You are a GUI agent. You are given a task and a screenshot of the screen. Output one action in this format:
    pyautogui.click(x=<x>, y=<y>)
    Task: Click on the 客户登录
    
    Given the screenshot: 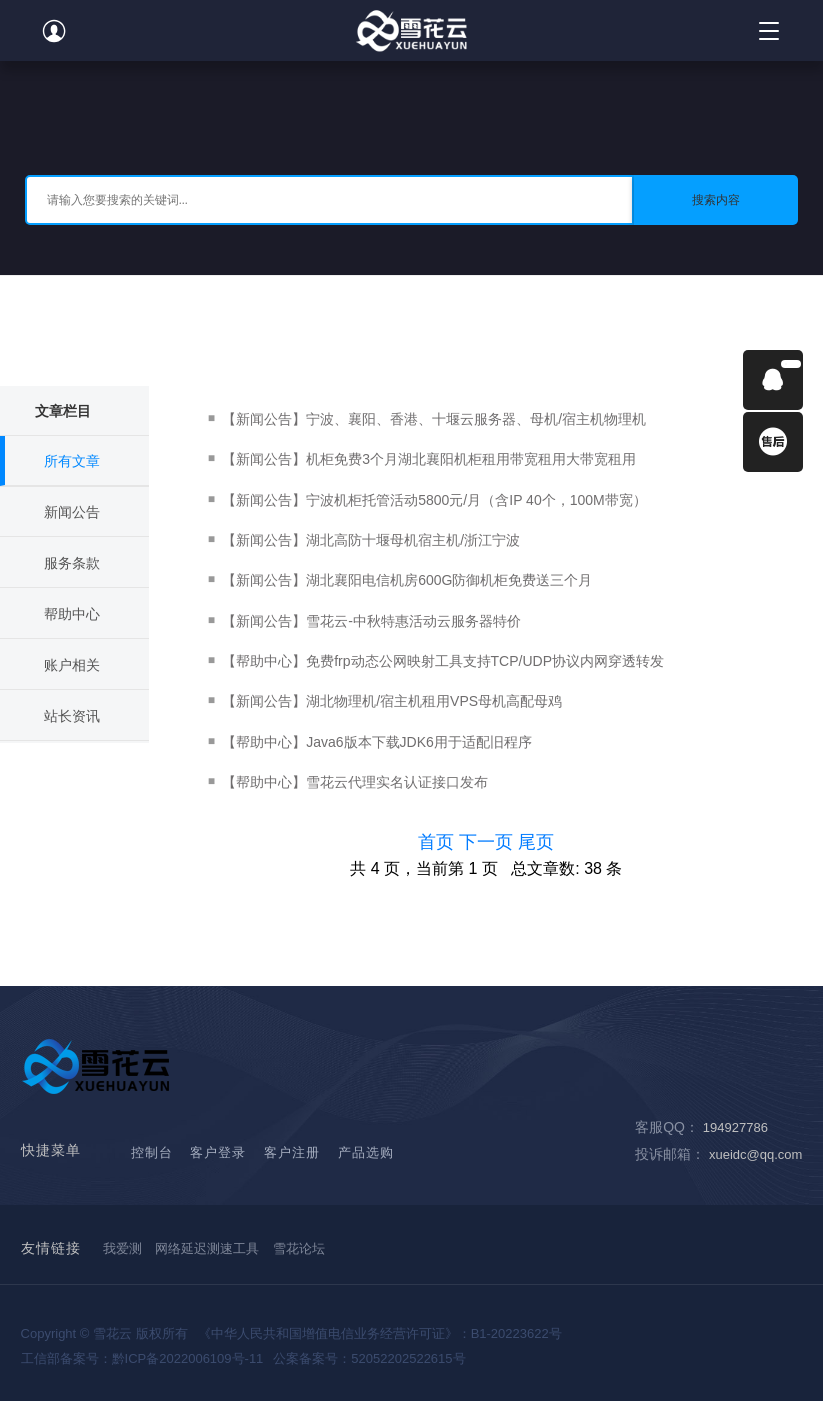 What is the action you would take?
    pyautogui.click(x=218, y=1152)
    